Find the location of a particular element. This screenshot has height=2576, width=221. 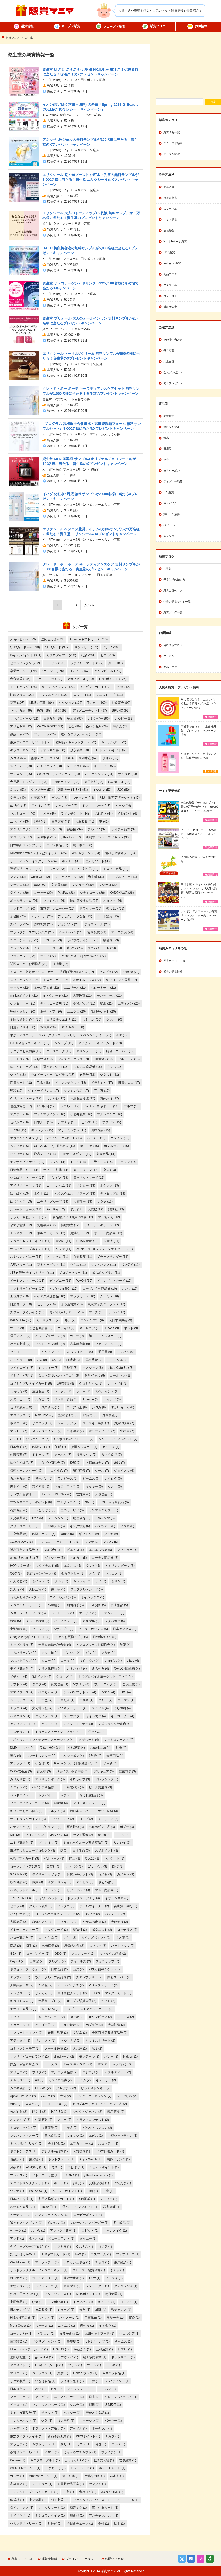

ペイジー (1) is located at coordinates (72, 2412).